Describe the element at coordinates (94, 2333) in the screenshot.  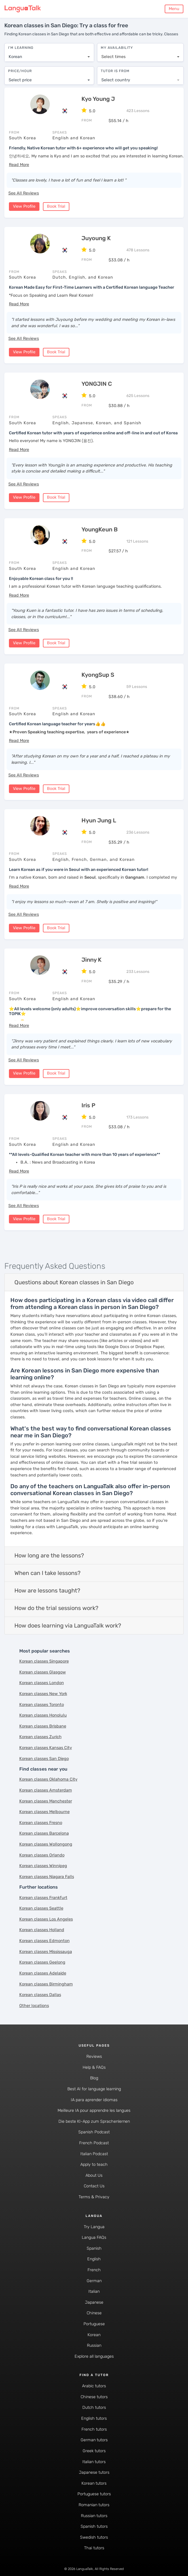
I see `Korean` at that location.